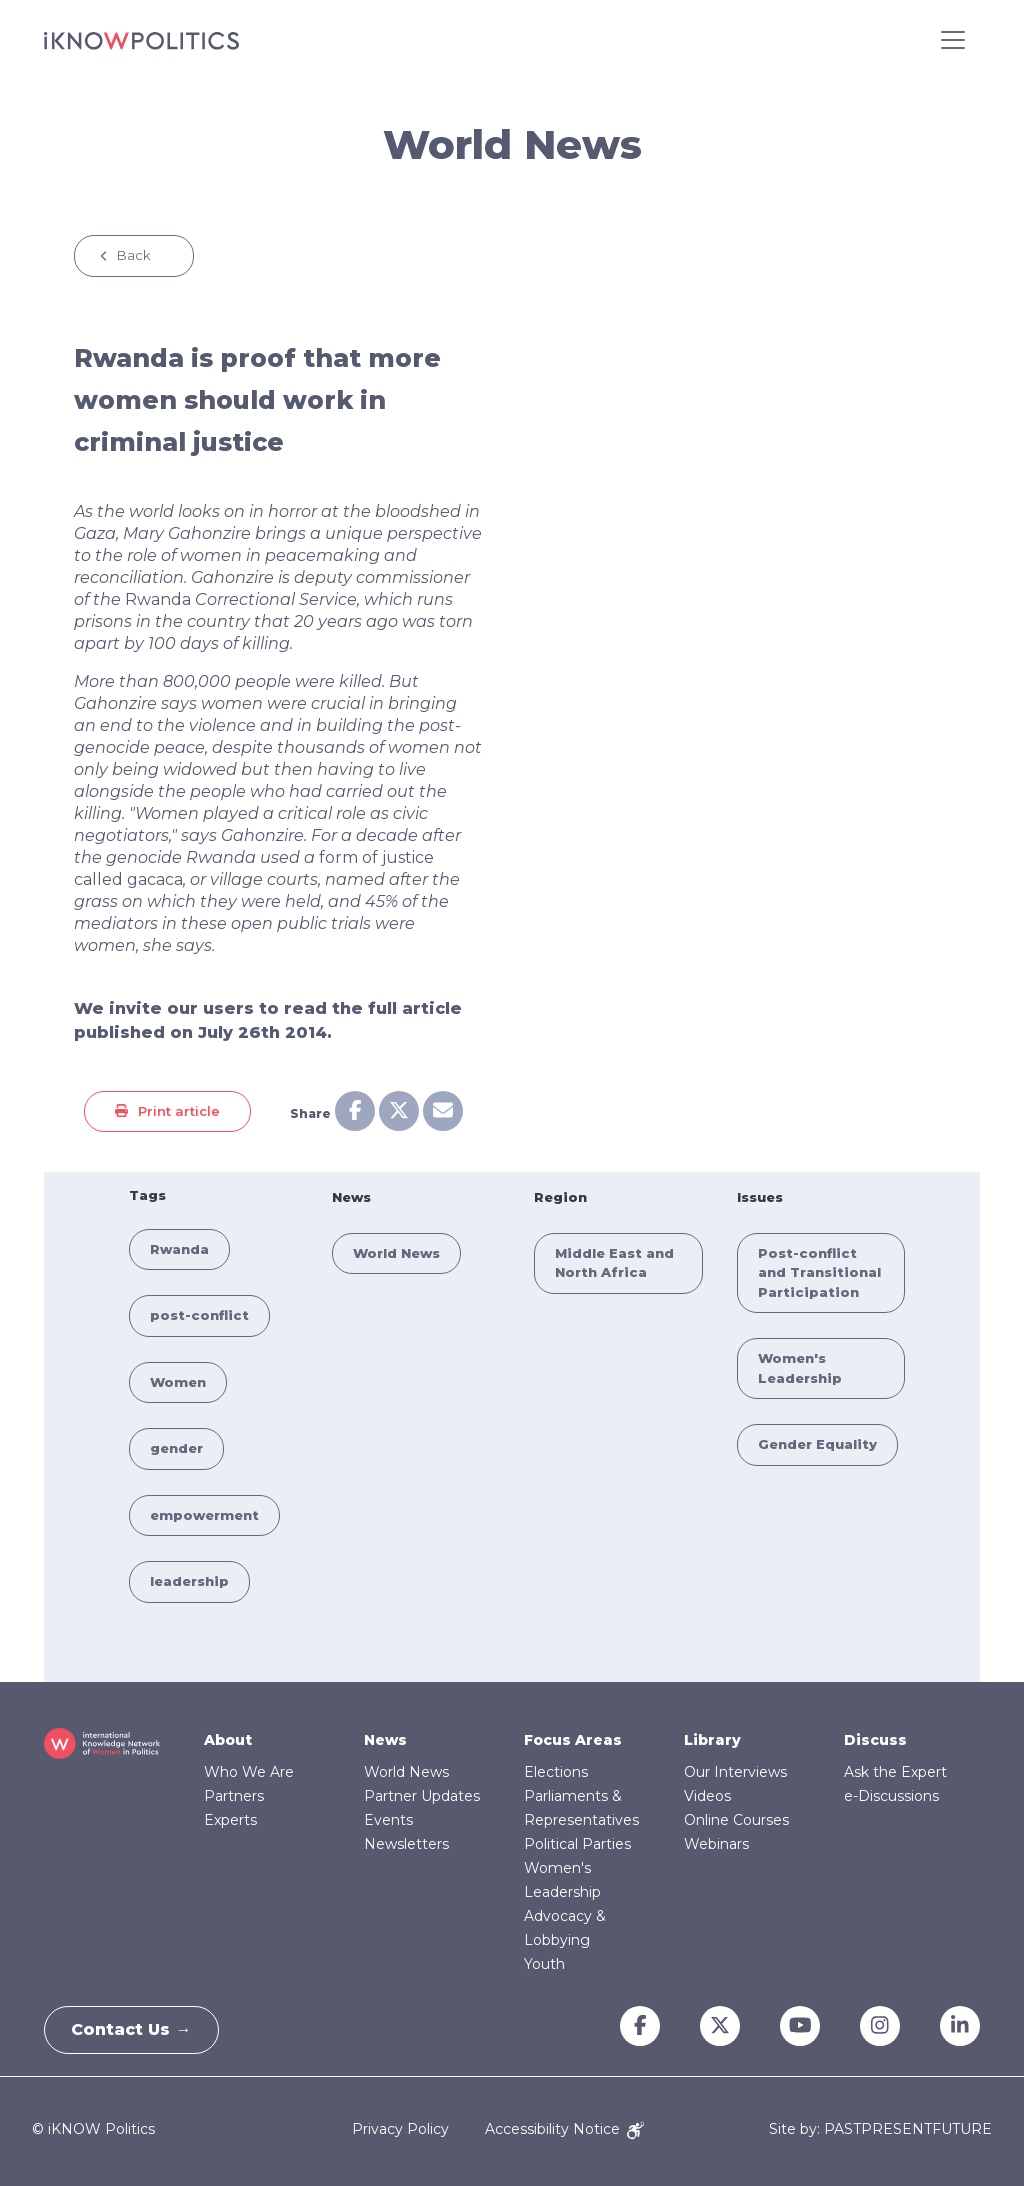 The width and height of the screenshot is (1024, 2186). Describe the element at coordinates (891, 1796) in the screenshot. I see `e-Discussions` at that location.